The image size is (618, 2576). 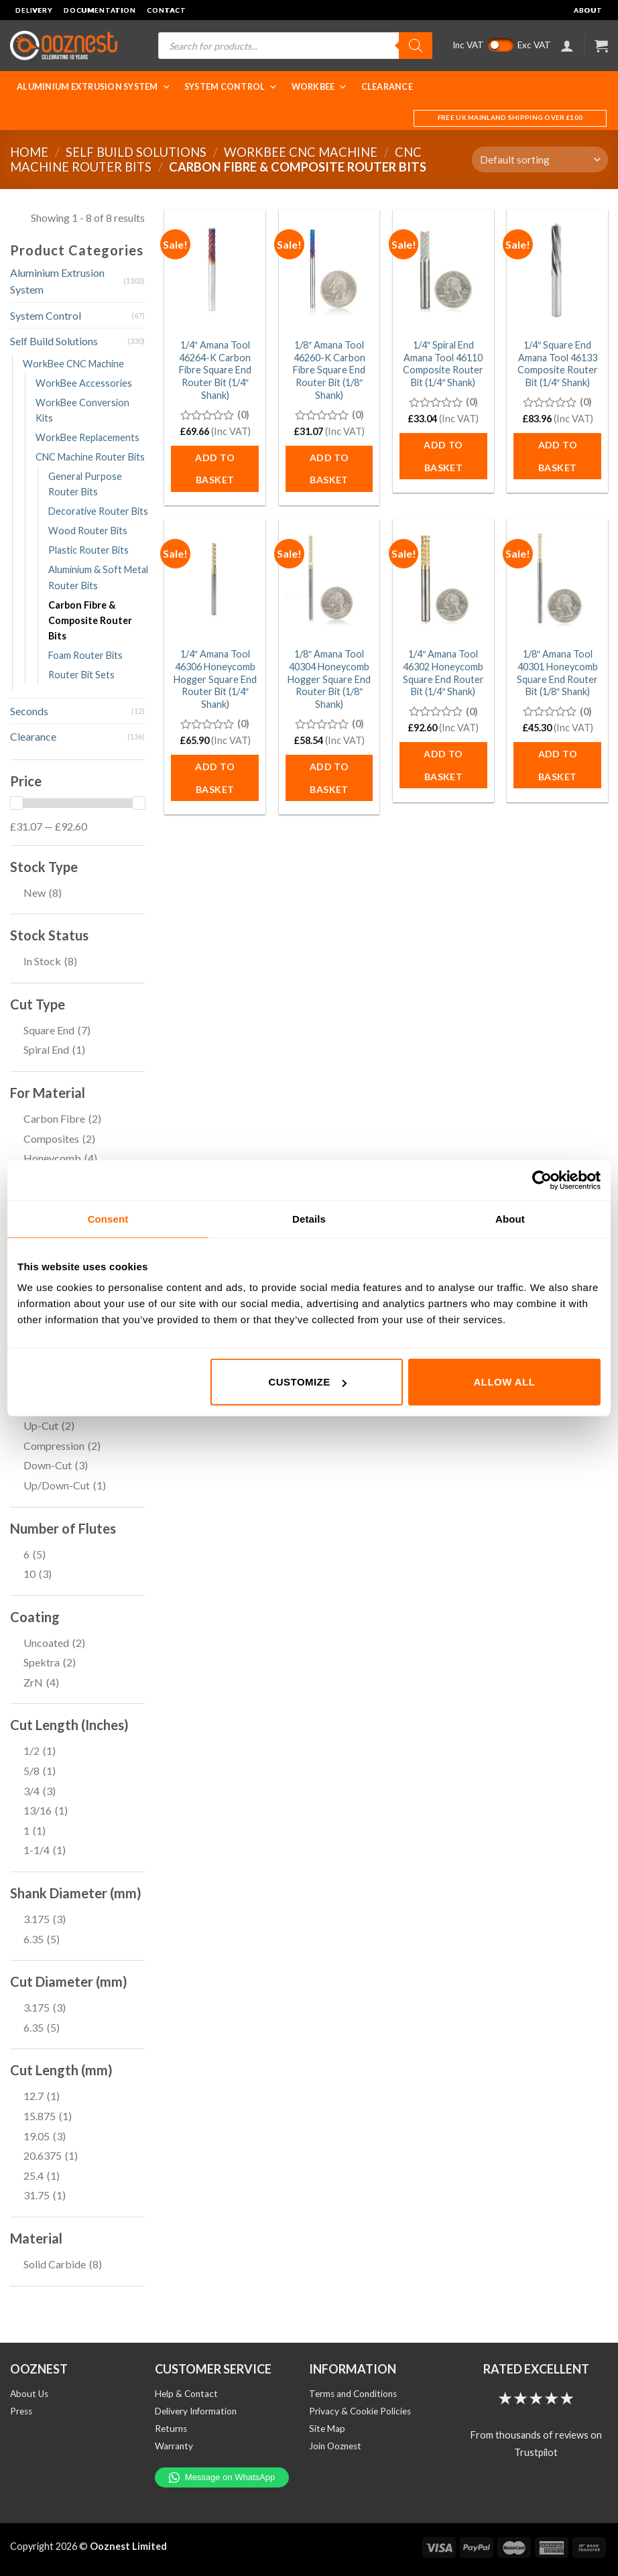 What do you see at coordinates (29, 2393) in the screenshot?
I see `About Us` at bounding box center [29, 2393].